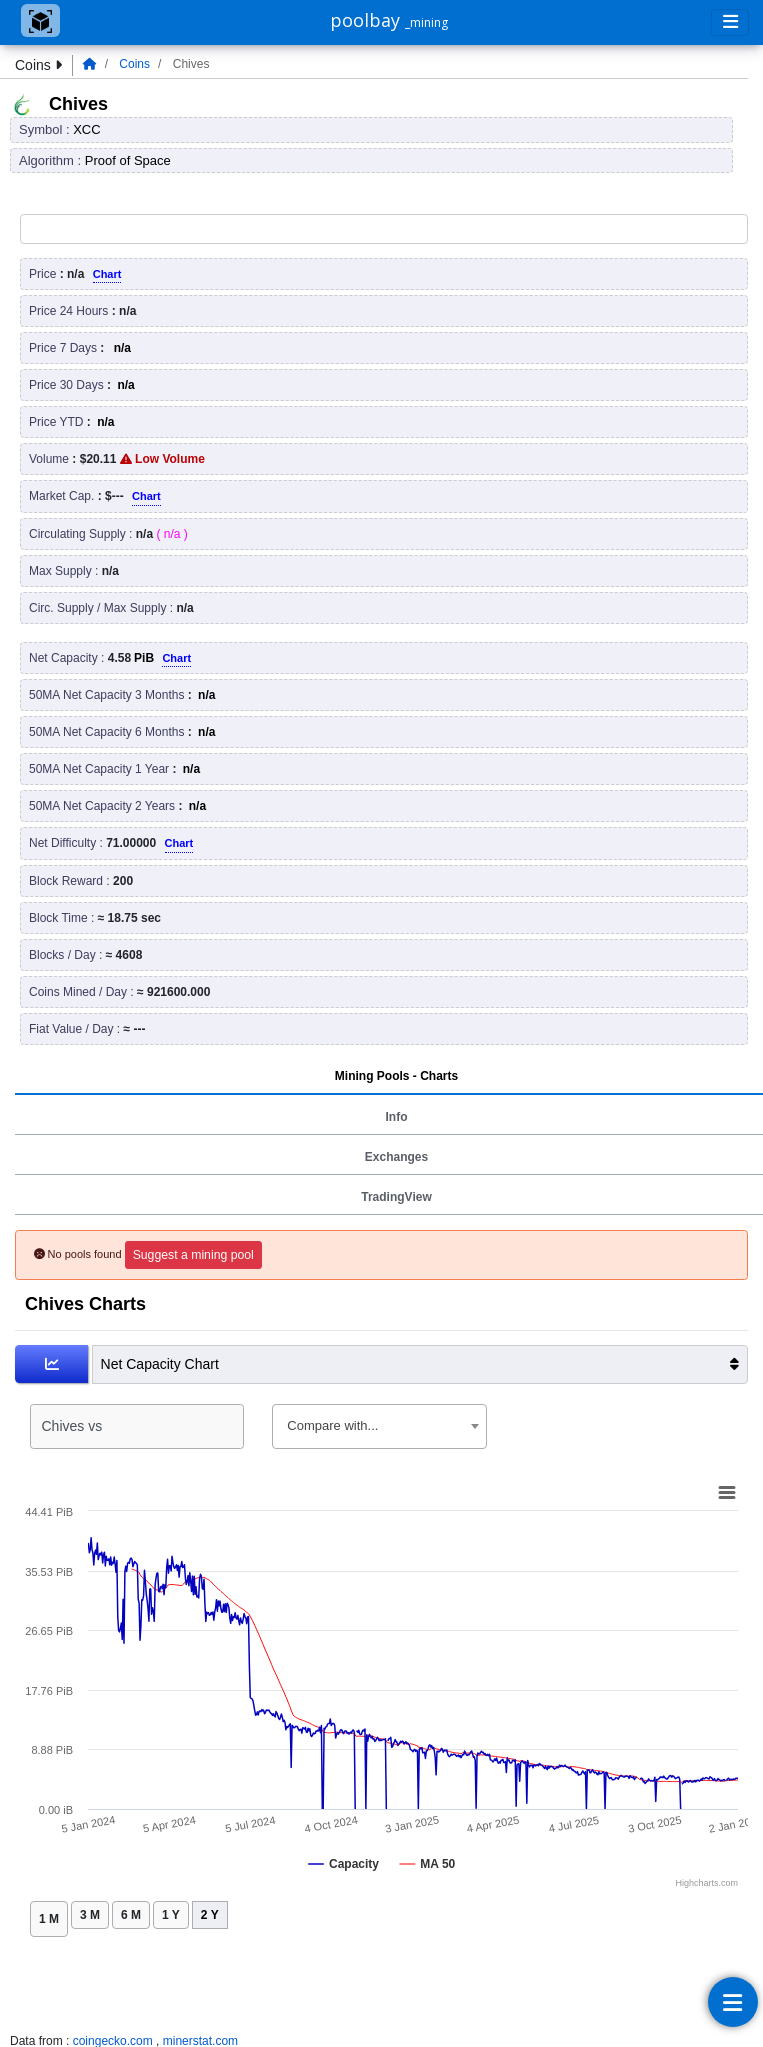  I want to click on Net Capacity Chart, so click(420, 1364).